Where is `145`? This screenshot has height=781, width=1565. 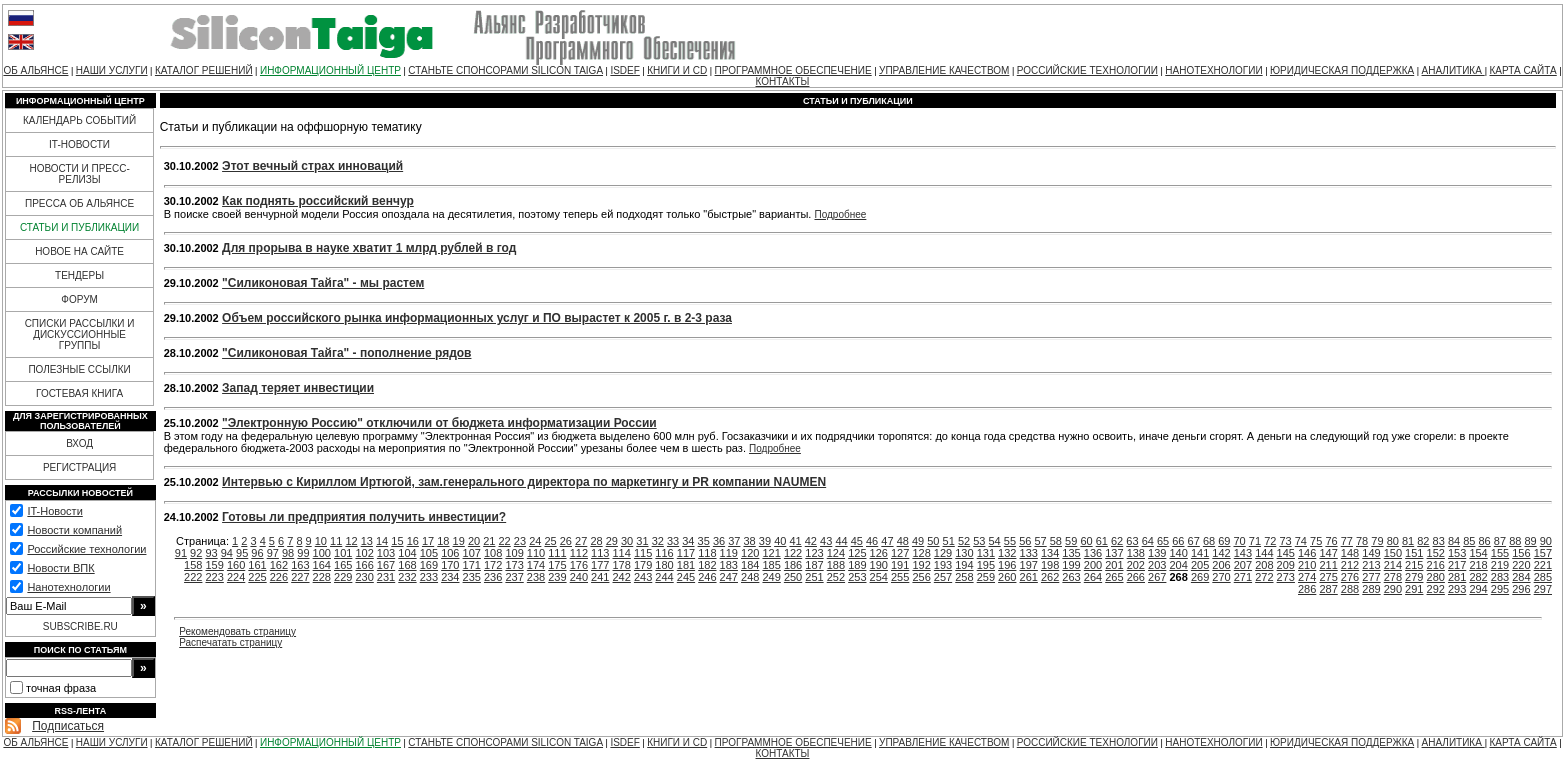 145 is located at coordinates (1286, 553).